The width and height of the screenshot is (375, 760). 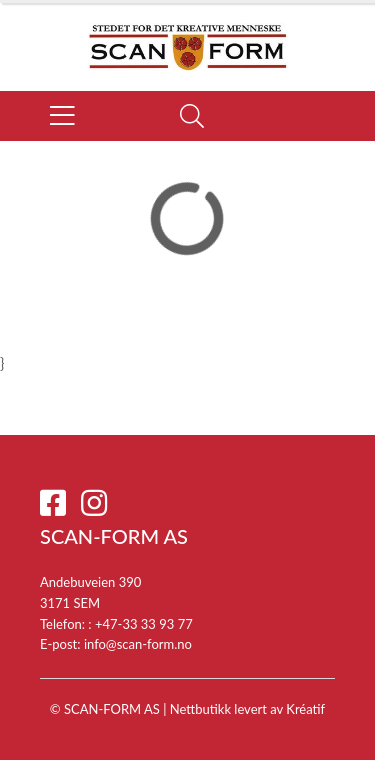 What do you see at coordinates (144, 624) in the screenshot?
I see `+47-33 33 93 77` at bounding box center [144, 624].